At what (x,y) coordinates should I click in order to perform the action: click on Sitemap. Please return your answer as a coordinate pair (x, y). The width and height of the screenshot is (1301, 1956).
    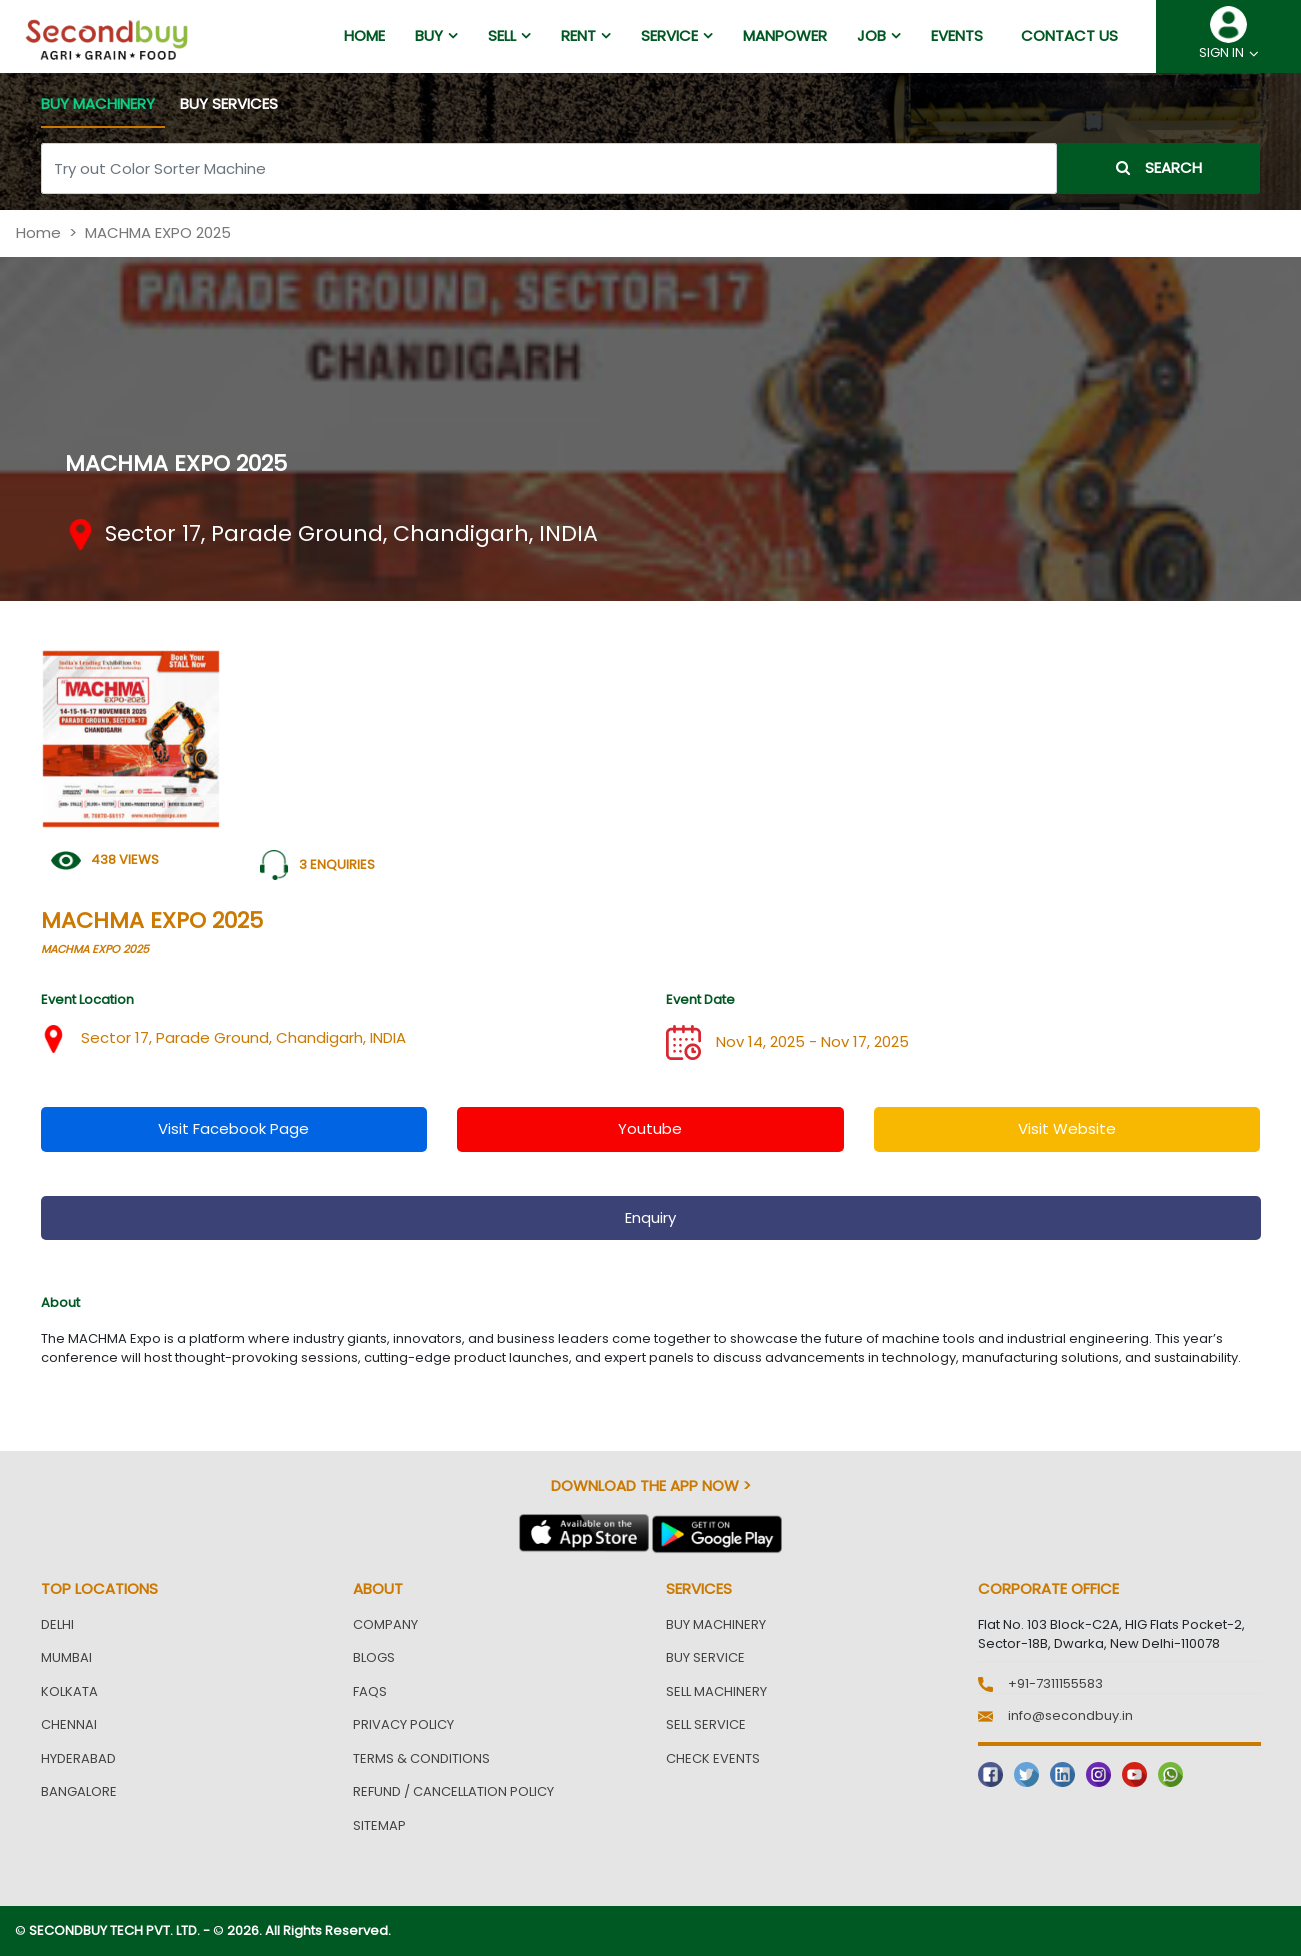
    Looking at the image, I should click on (379, 1825).